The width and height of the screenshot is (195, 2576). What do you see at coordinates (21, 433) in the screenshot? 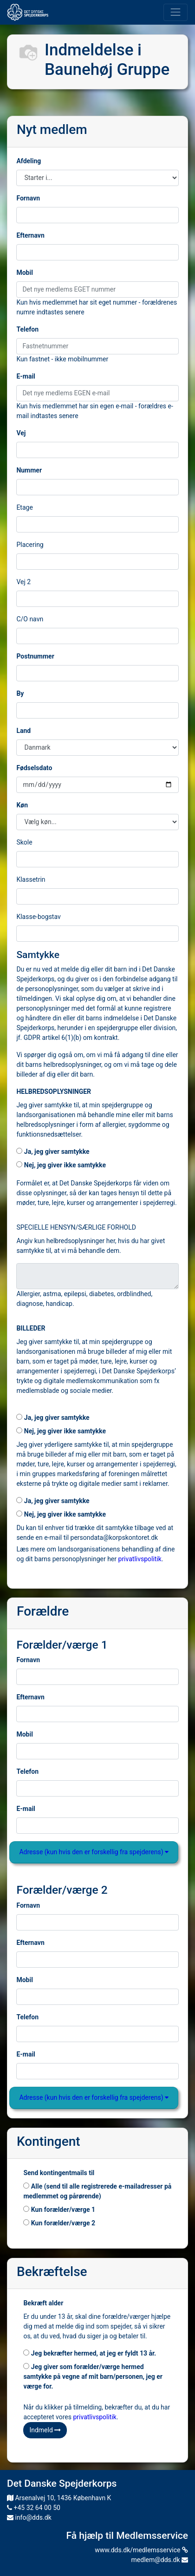
I see `Vej` at bounding box center [21, 433].